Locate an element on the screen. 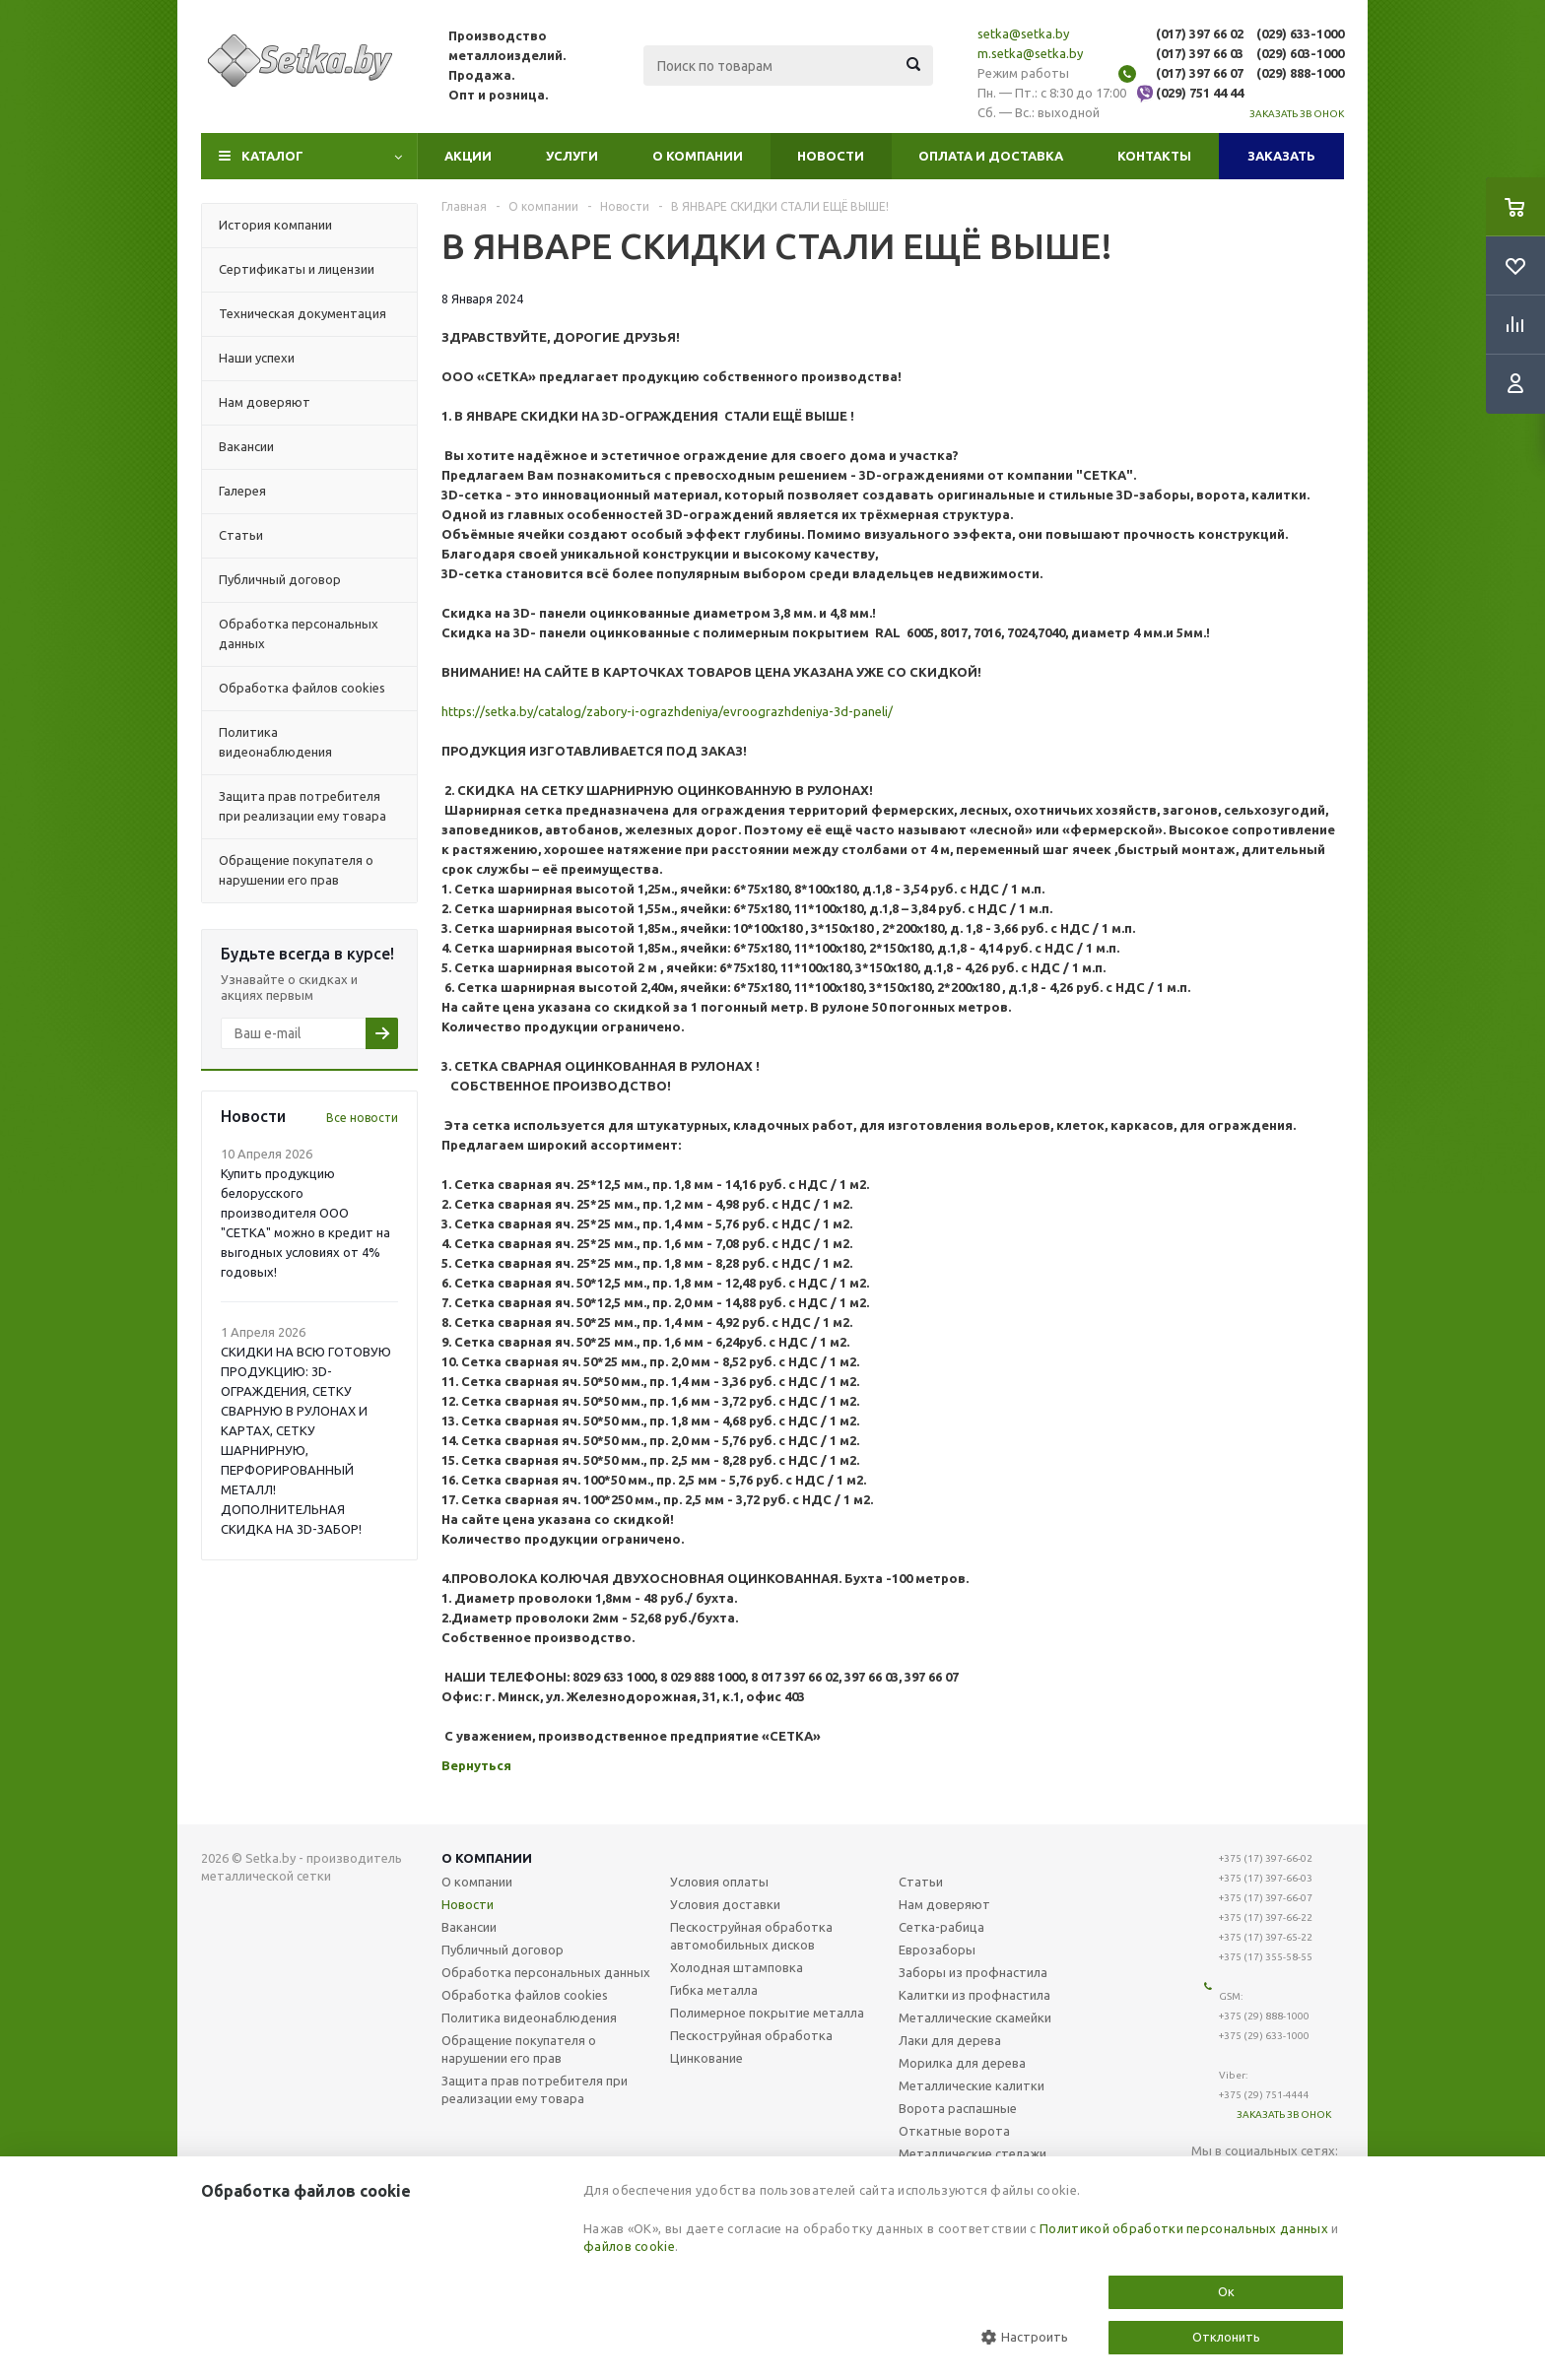 Image resolution: width=1545 pixels, height=2380 pixels. Сетка-рабица is located at coordinates (941, 1927).